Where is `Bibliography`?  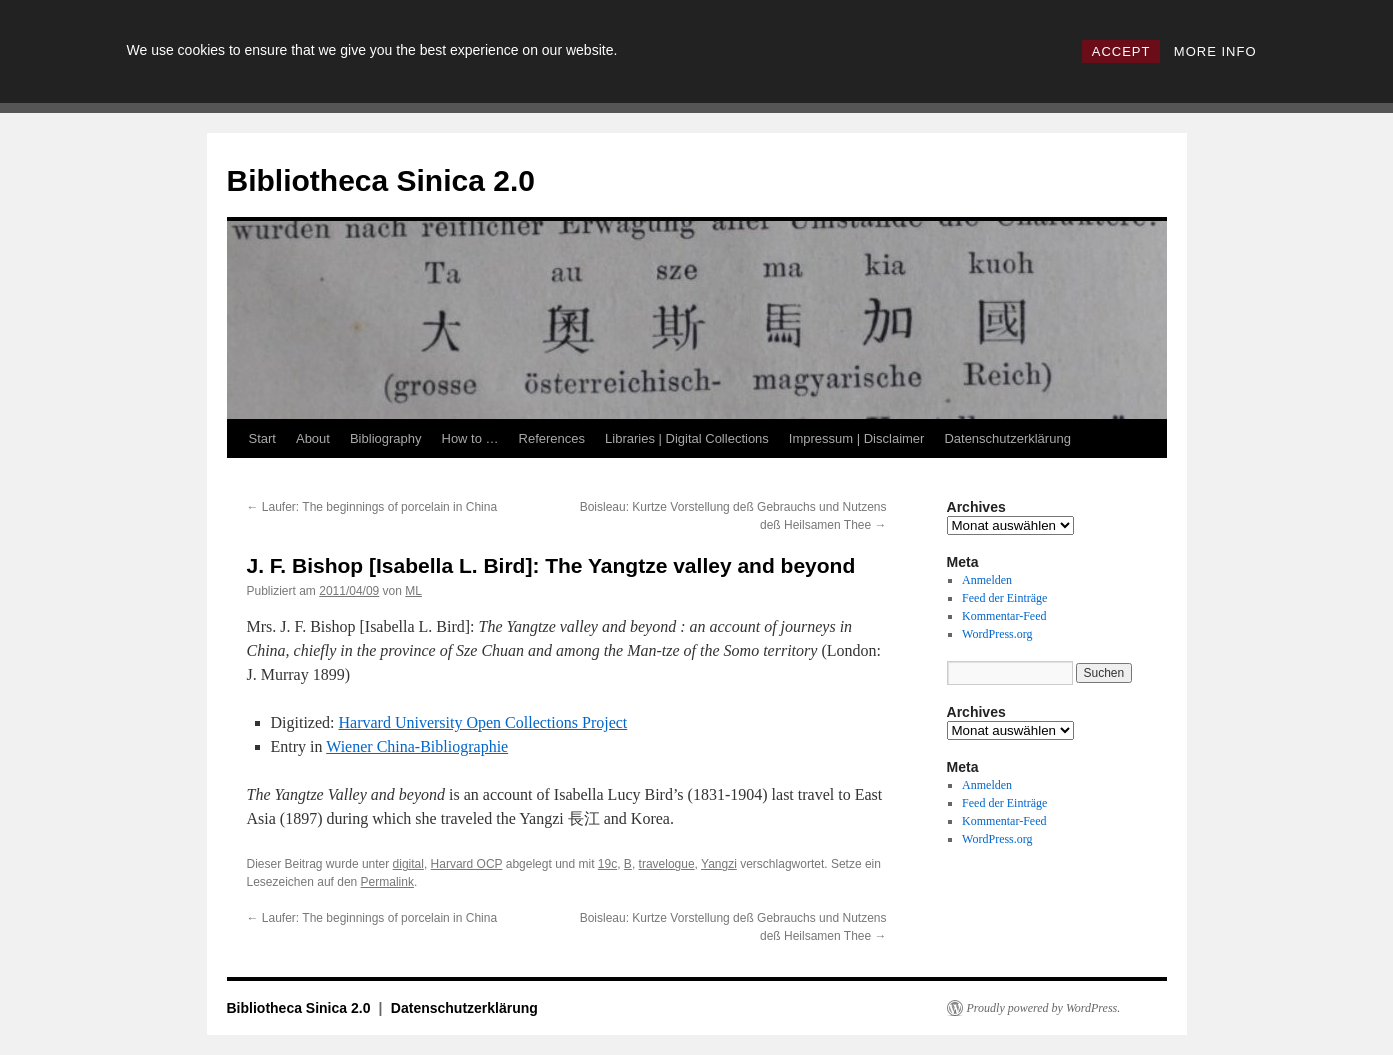
Bibliography is located at coordinates (386, 438).